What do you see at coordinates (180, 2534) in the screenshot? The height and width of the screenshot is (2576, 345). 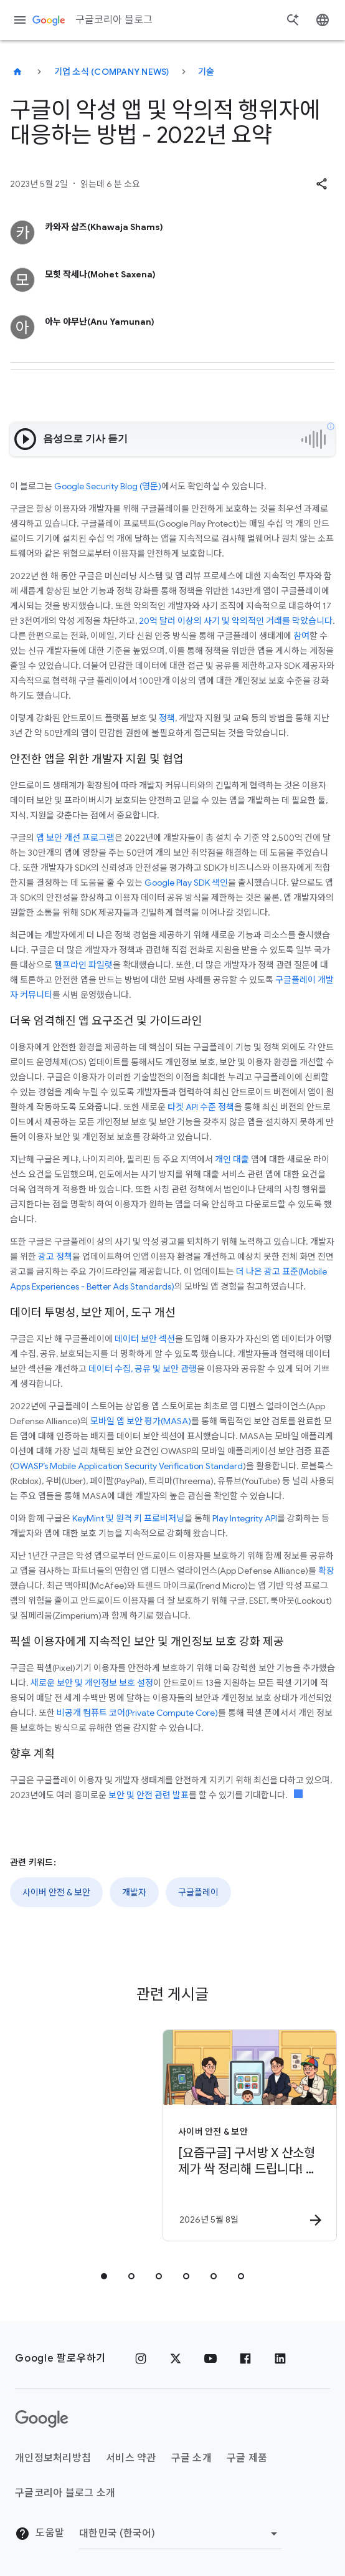 I see `[지역 변경]` at bounding box center [180, 2534].